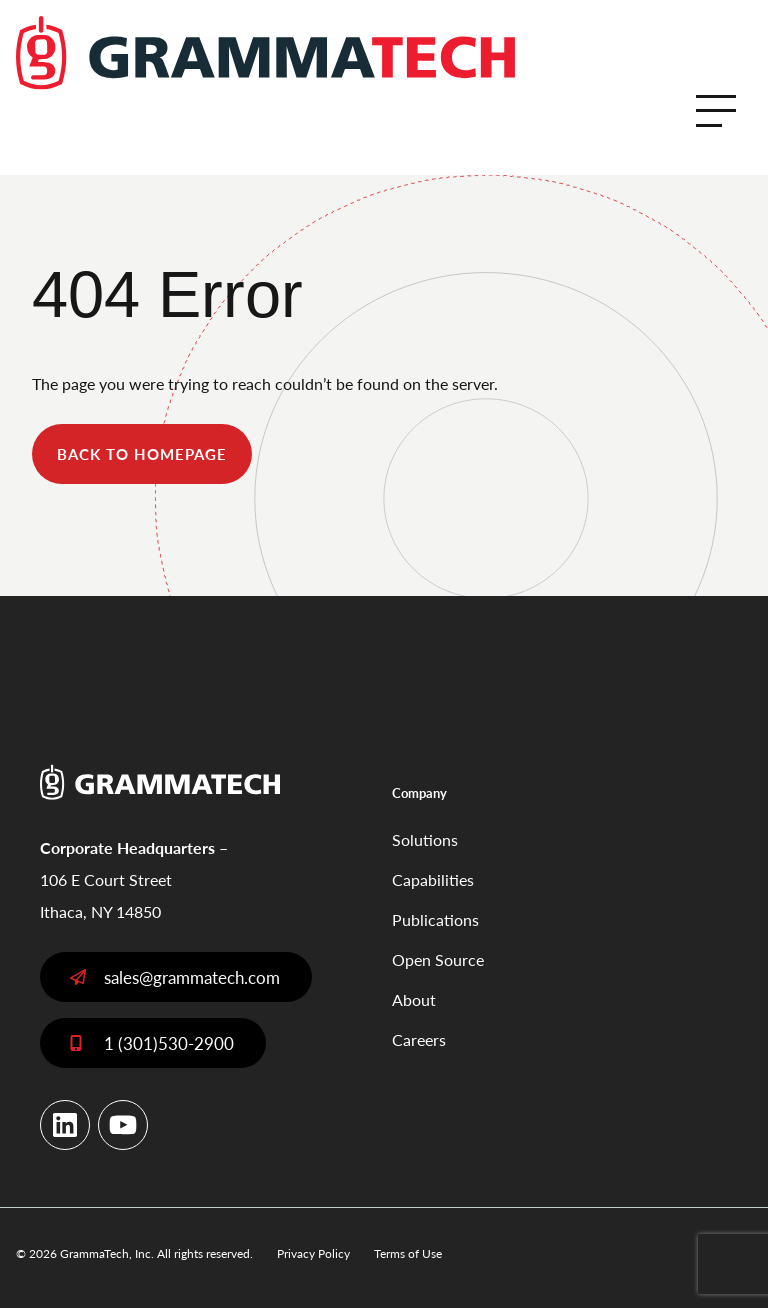 This screenshot has width=768, height=1308. What do you see at coordinates (435, 919) in the screenshot?
I see `Publications` at bounding box center [435, 919].